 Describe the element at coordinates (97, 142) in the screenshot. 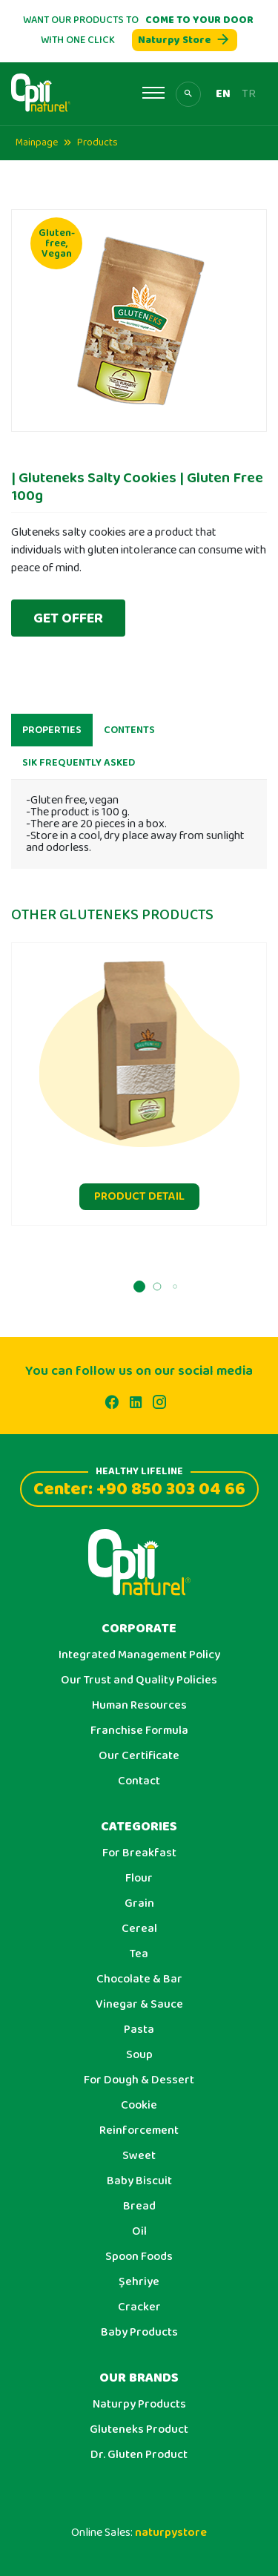

I see `Products` at that location.